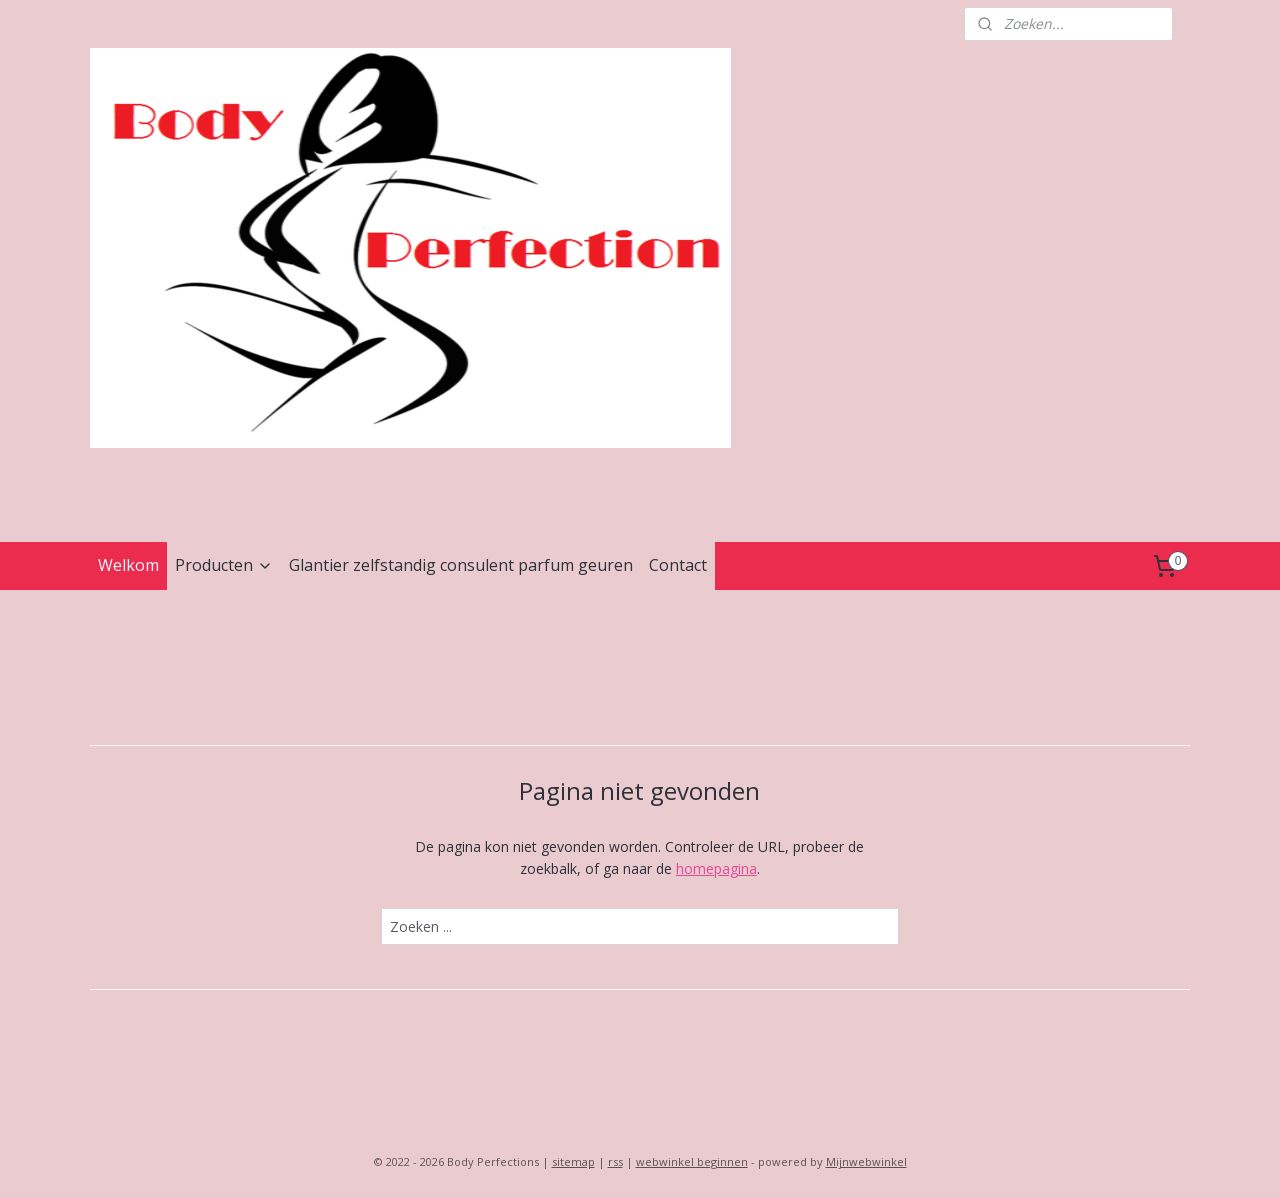 This screenshot has height=1198, width=1280. I want to click on rss, so click(615, 1161).